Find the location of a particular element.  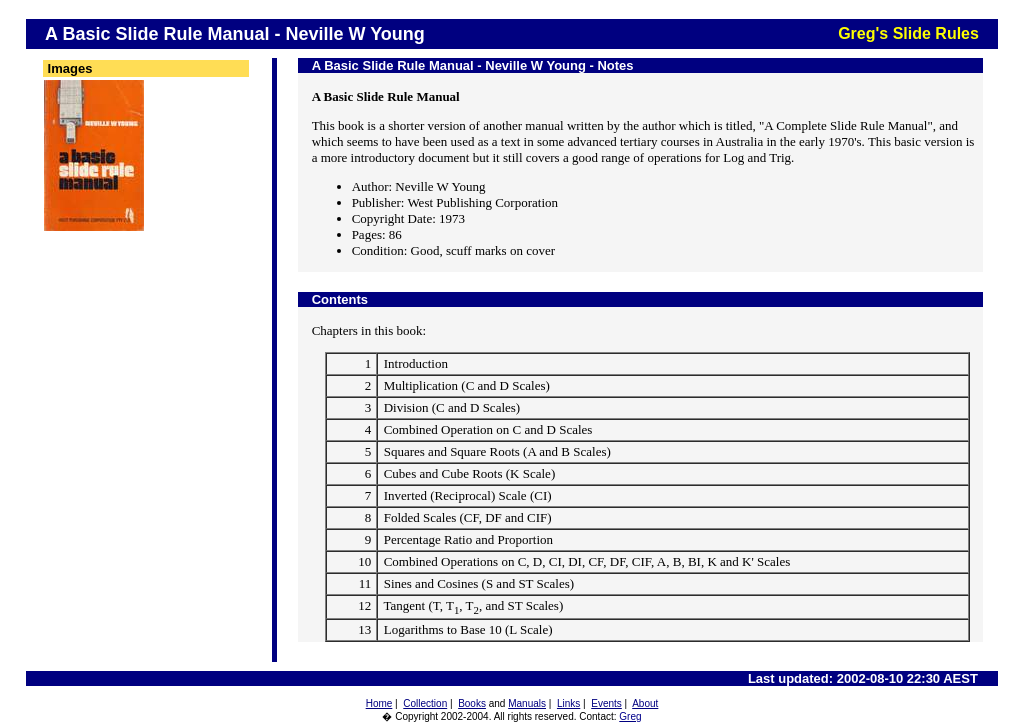

Home is located at coordinates (379, 703).